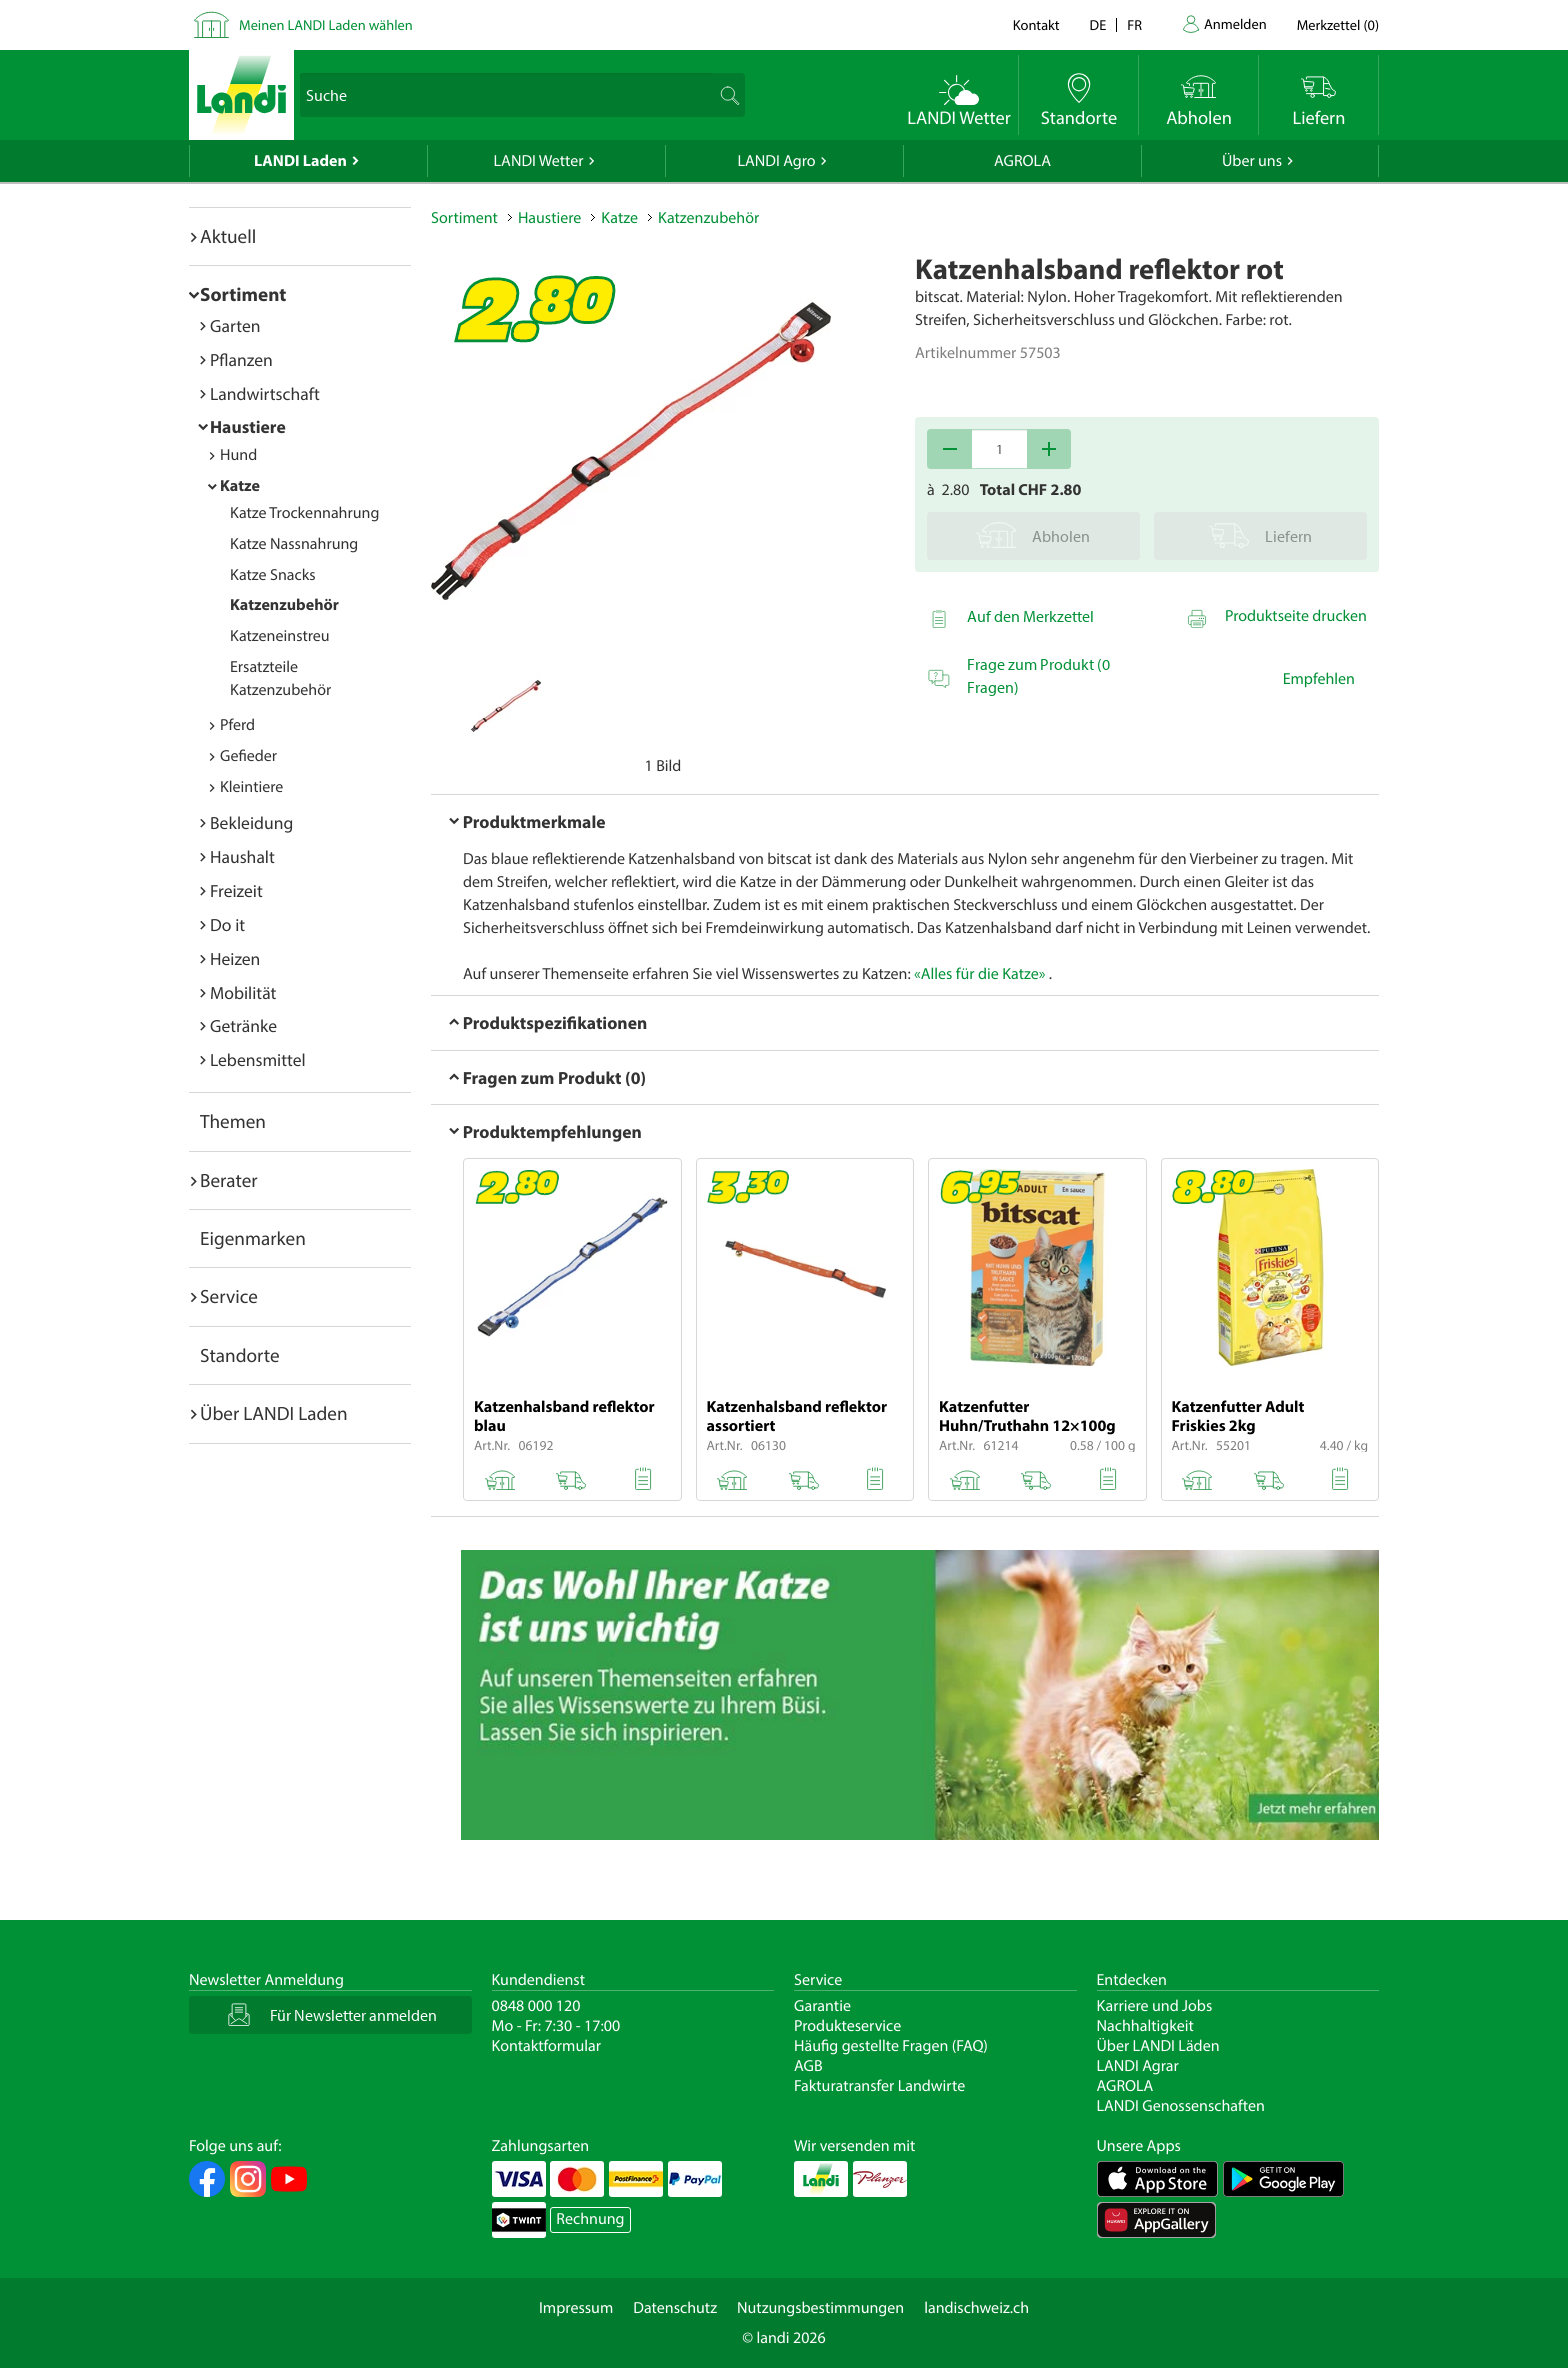 This screenshot has height=2370, width=1568. What do you see at coordinates (243, 1025) in the screenshot?
I see `Getränke` at bounding box center [243, 1025].